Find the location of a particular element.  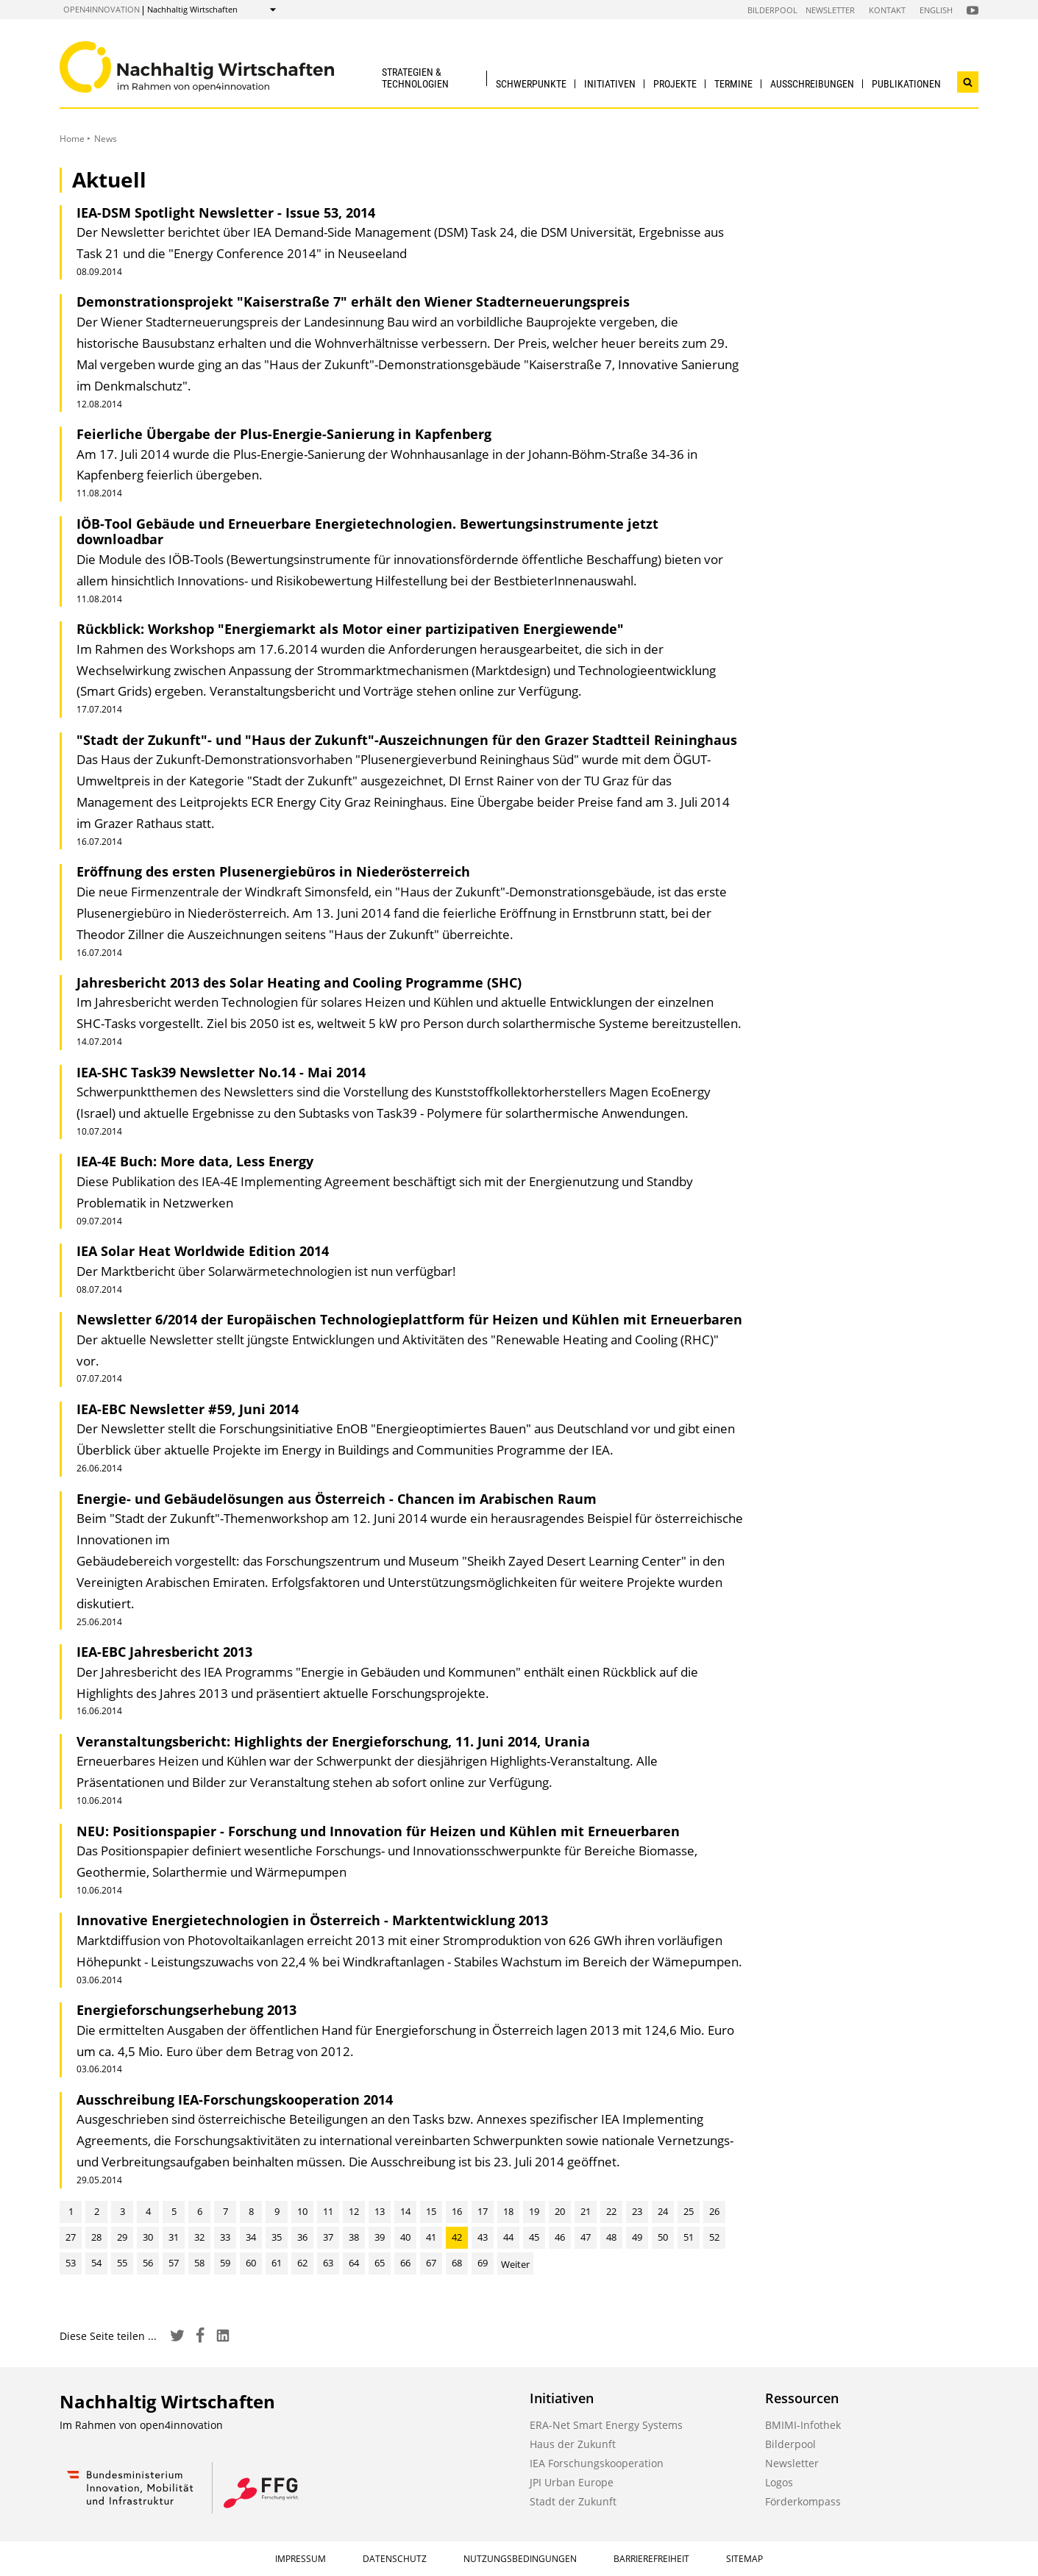

BMIMI-Infothek is located at coordinates (803, 2425).